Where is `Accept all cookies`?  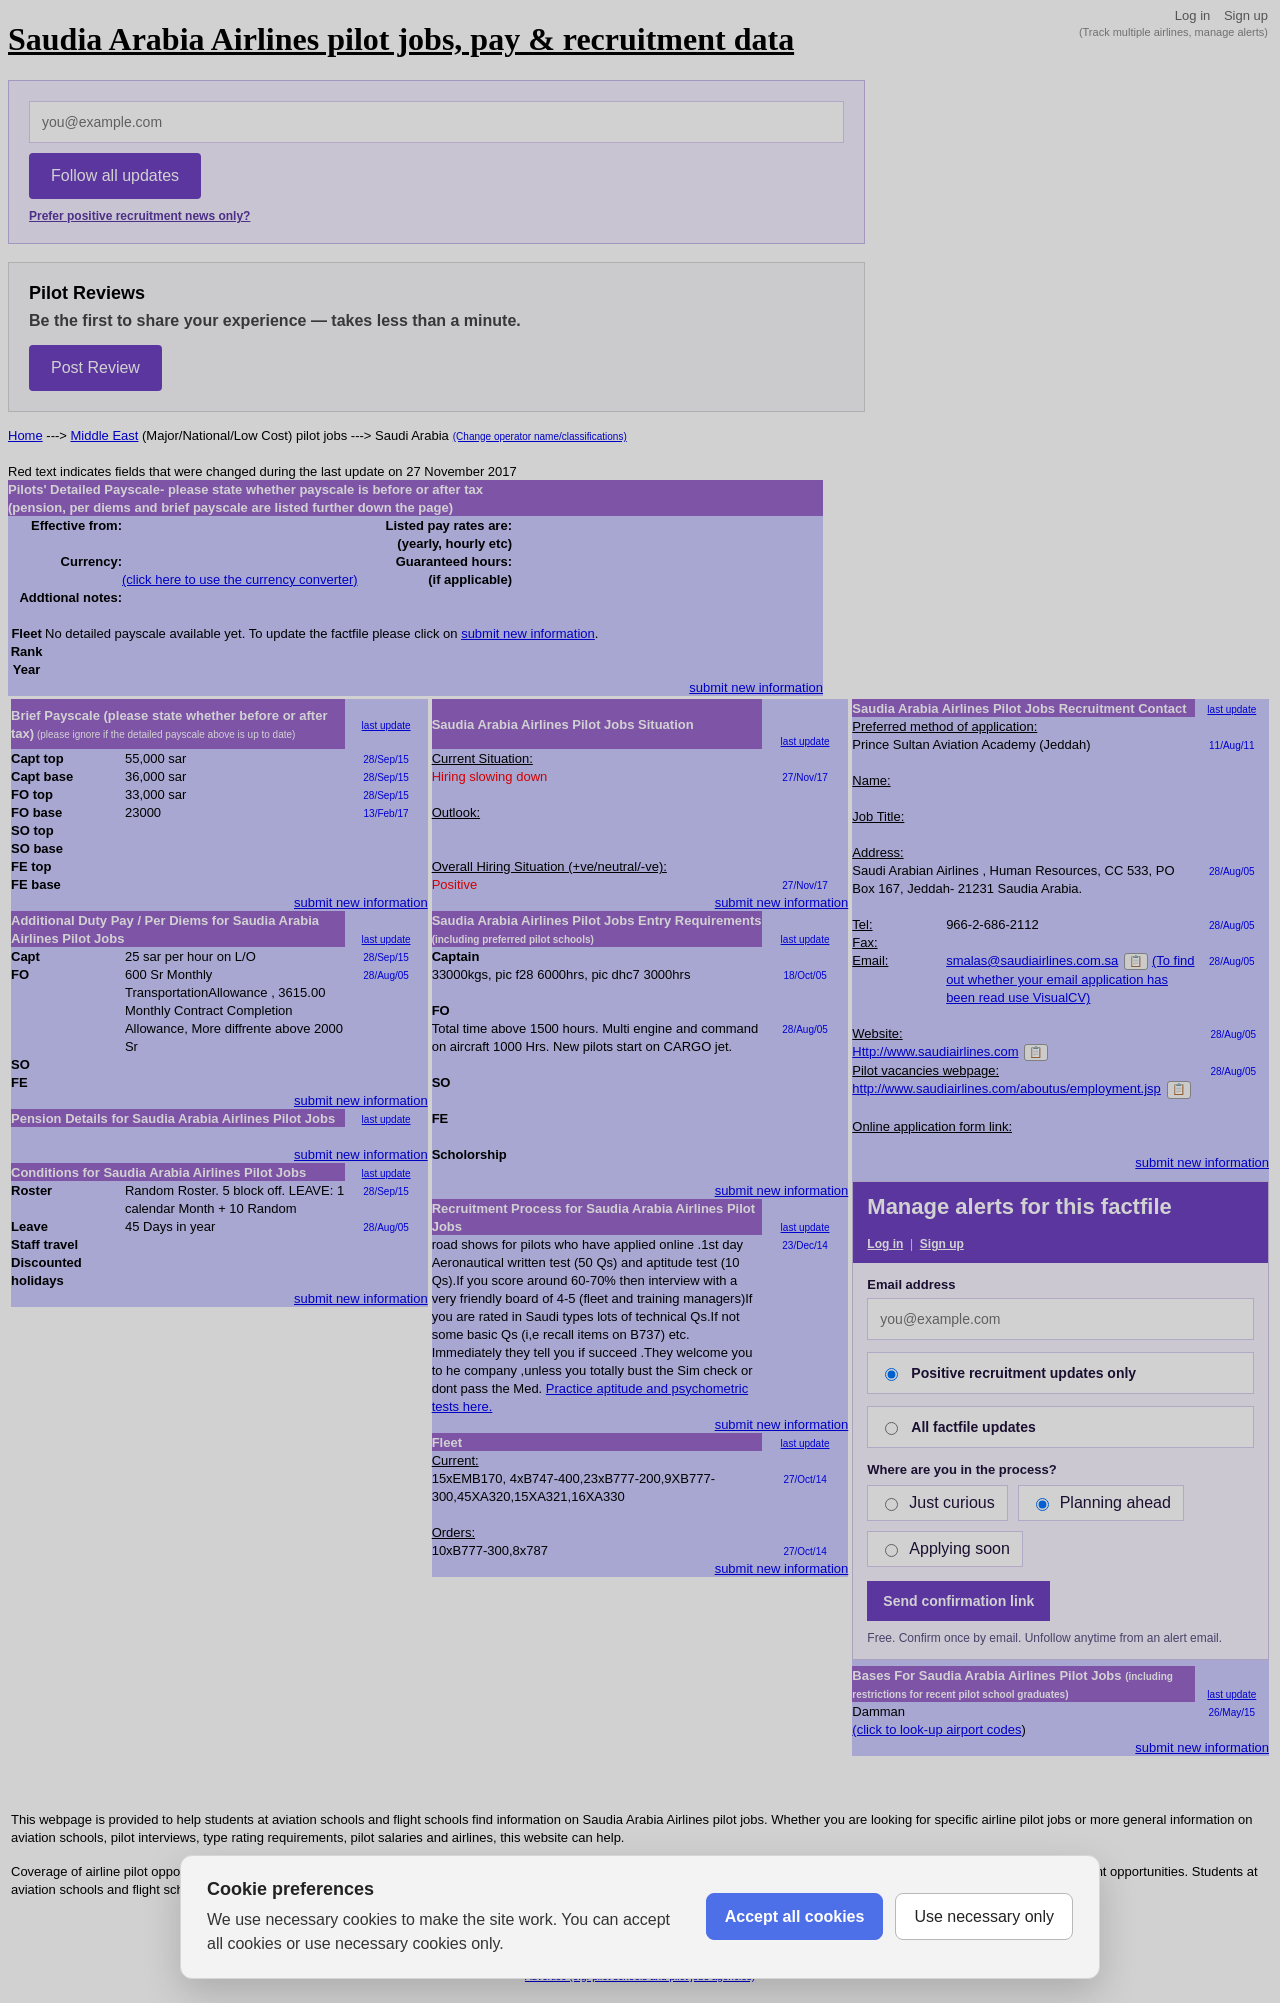
Accept all cookies is located at coordinates (795, 1916).